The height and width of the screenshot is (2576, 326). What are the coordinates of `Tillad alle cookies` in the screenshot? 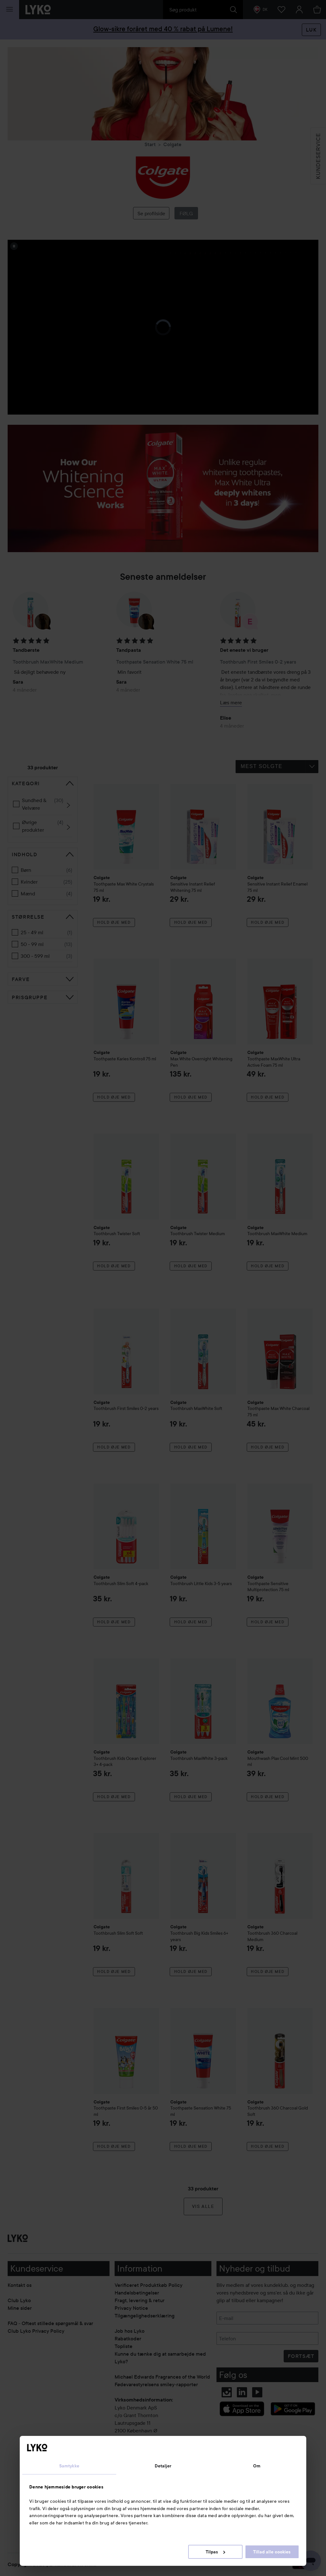 It's located at (272, 2551).